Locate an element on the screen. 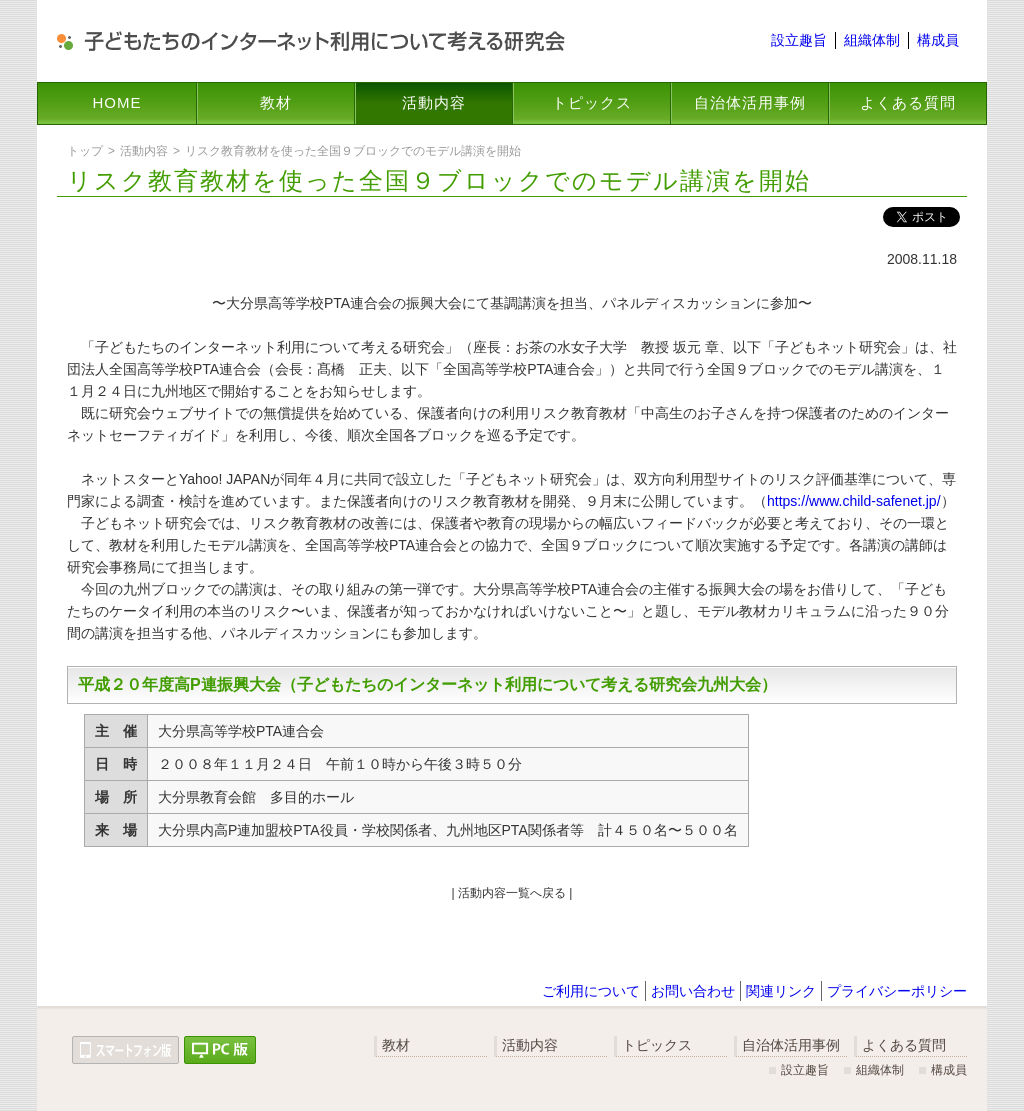 Image resolution: width=1024 pixels, height=1111 pixels. | 活動内容一覧へ戻る | is located at coordinates (512, 893).